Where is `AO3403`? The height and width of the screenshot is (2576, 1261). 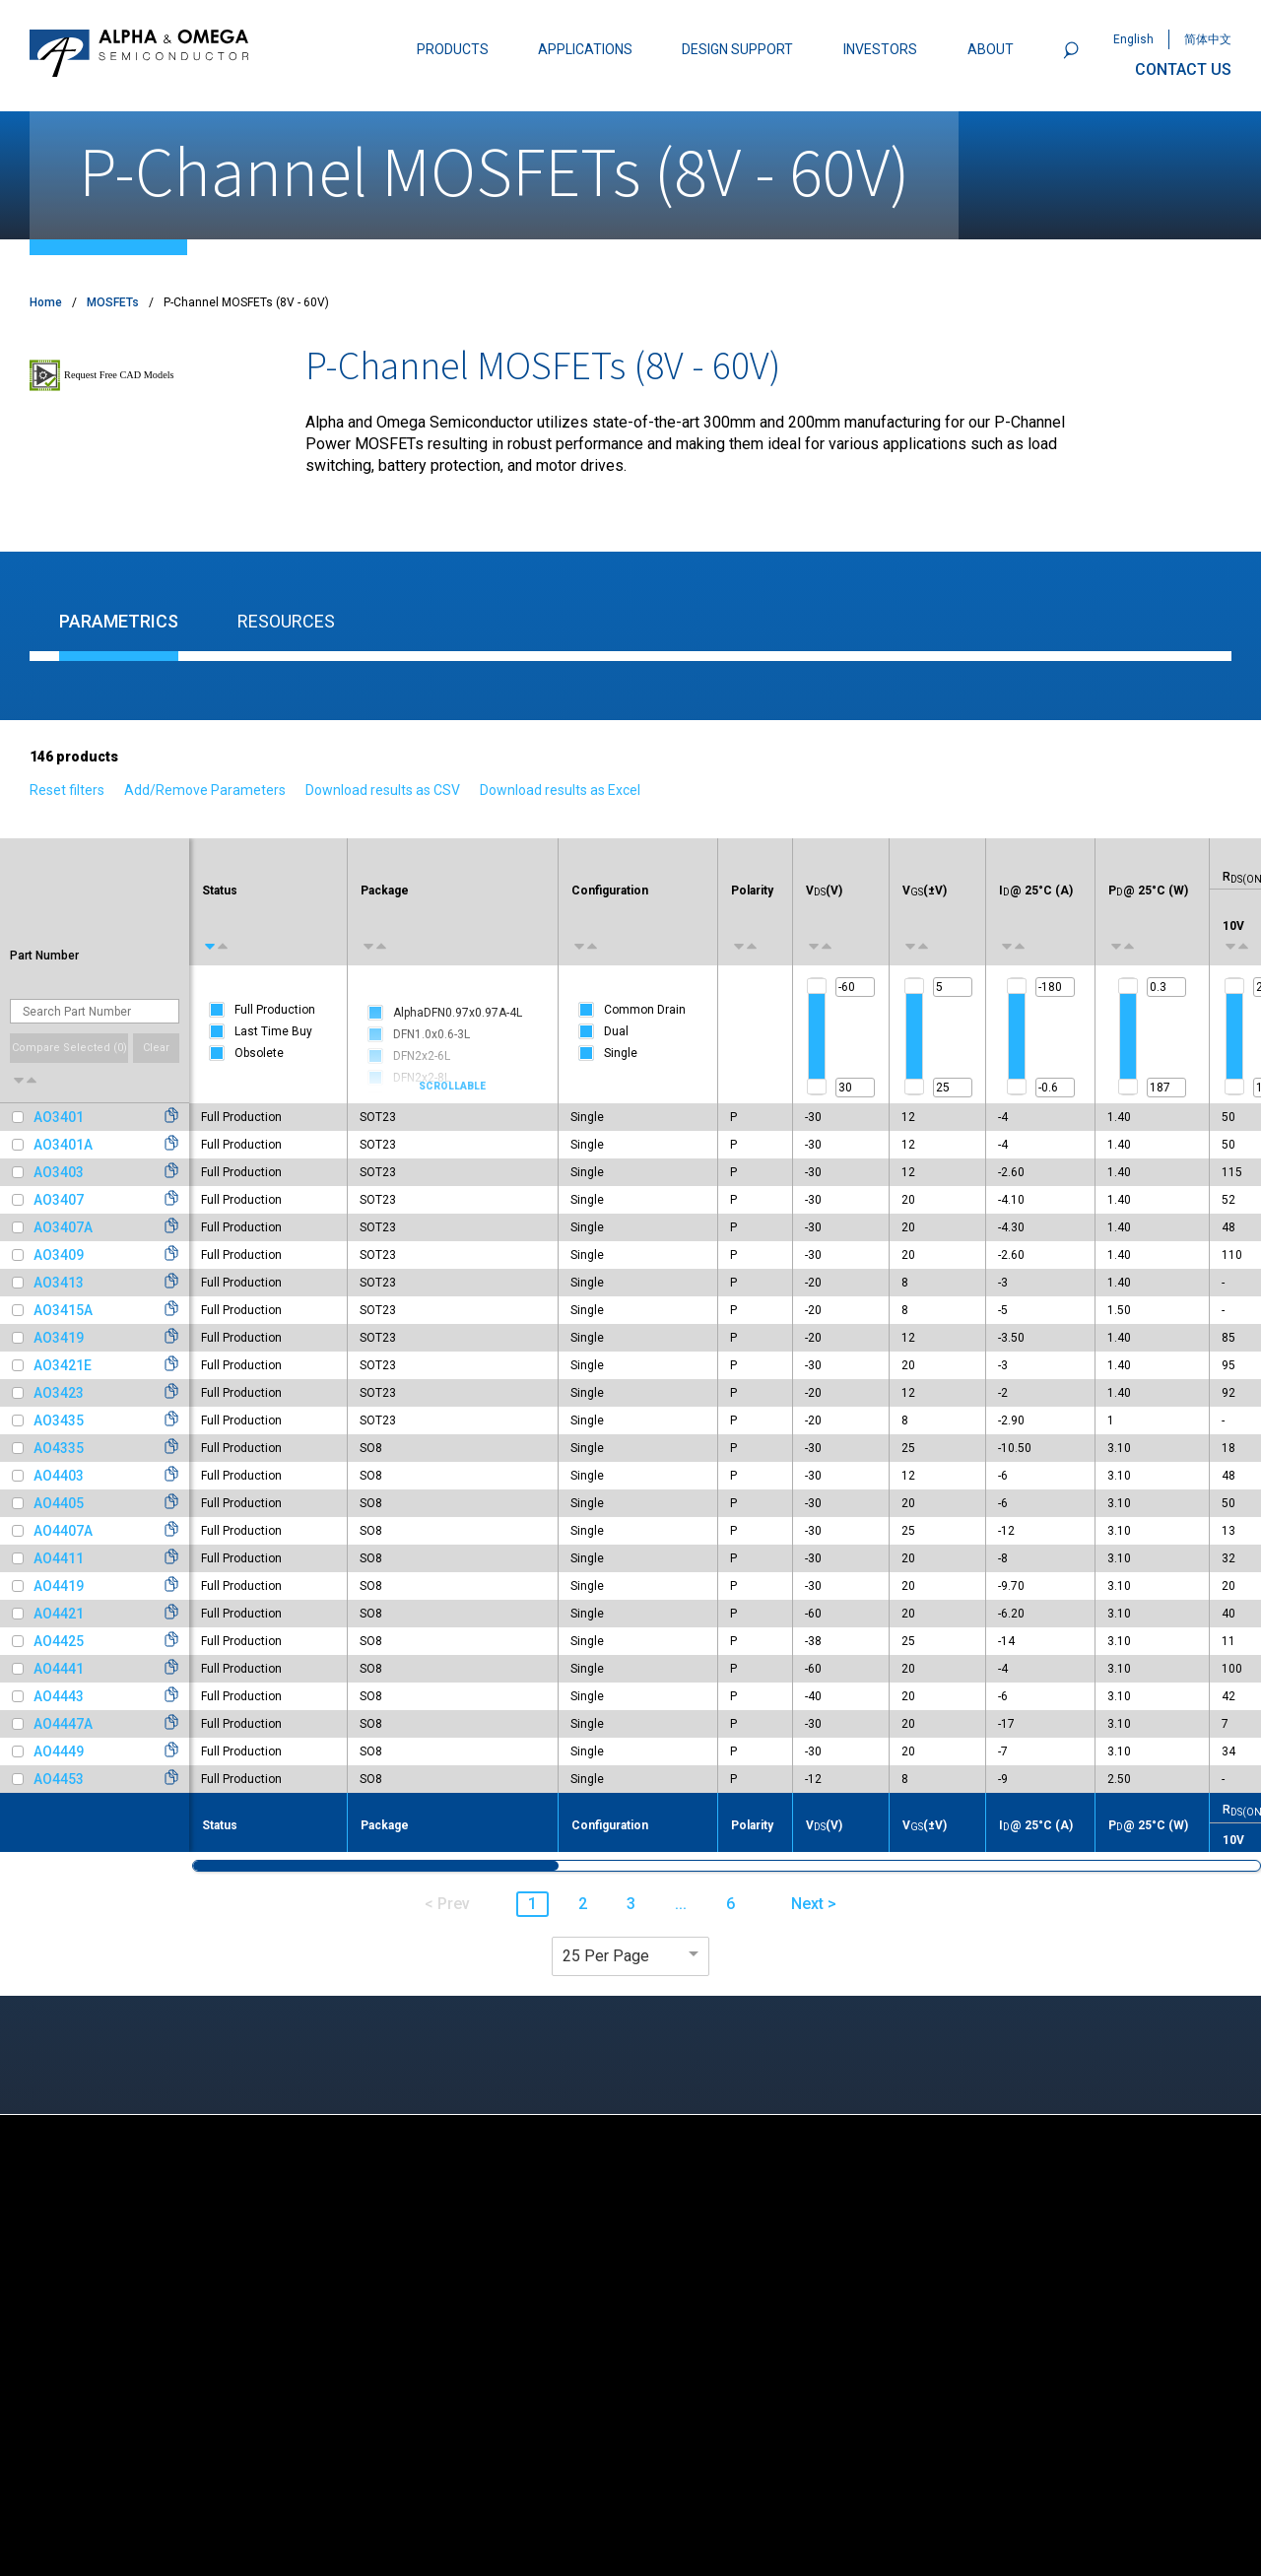
AO3403 is located at coordinates (58, 1172).